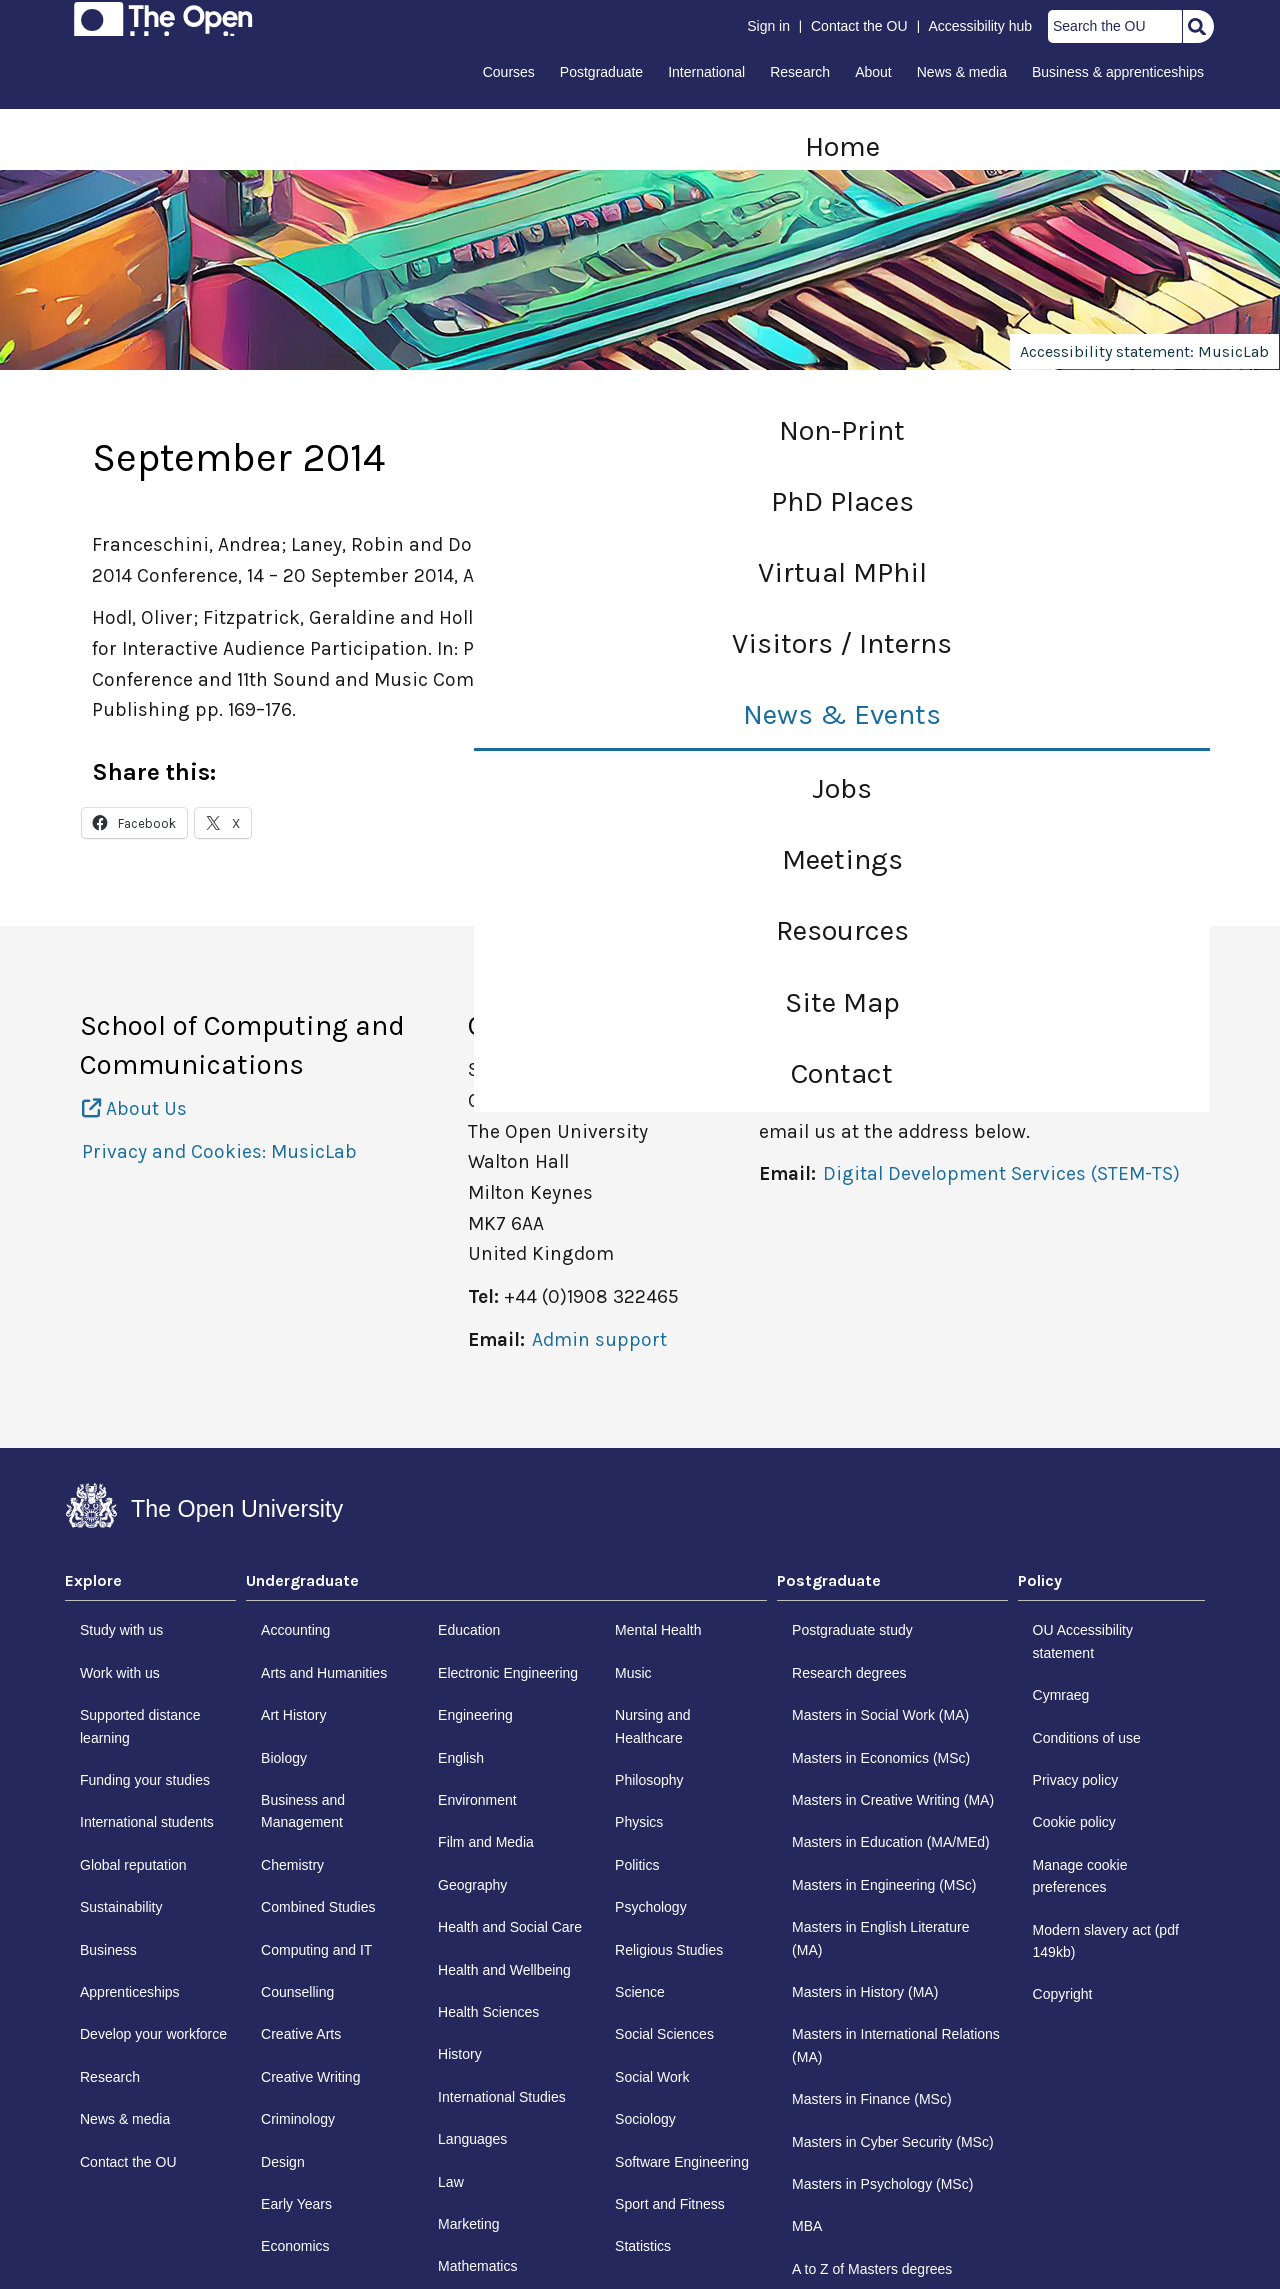 Image resolution: width=1280 pixels, height=2289 pixels. Describe the element at coordinates (1001, 1173) in the screenshot. I see `Digital Development Services (STEM-TS)` at that location.